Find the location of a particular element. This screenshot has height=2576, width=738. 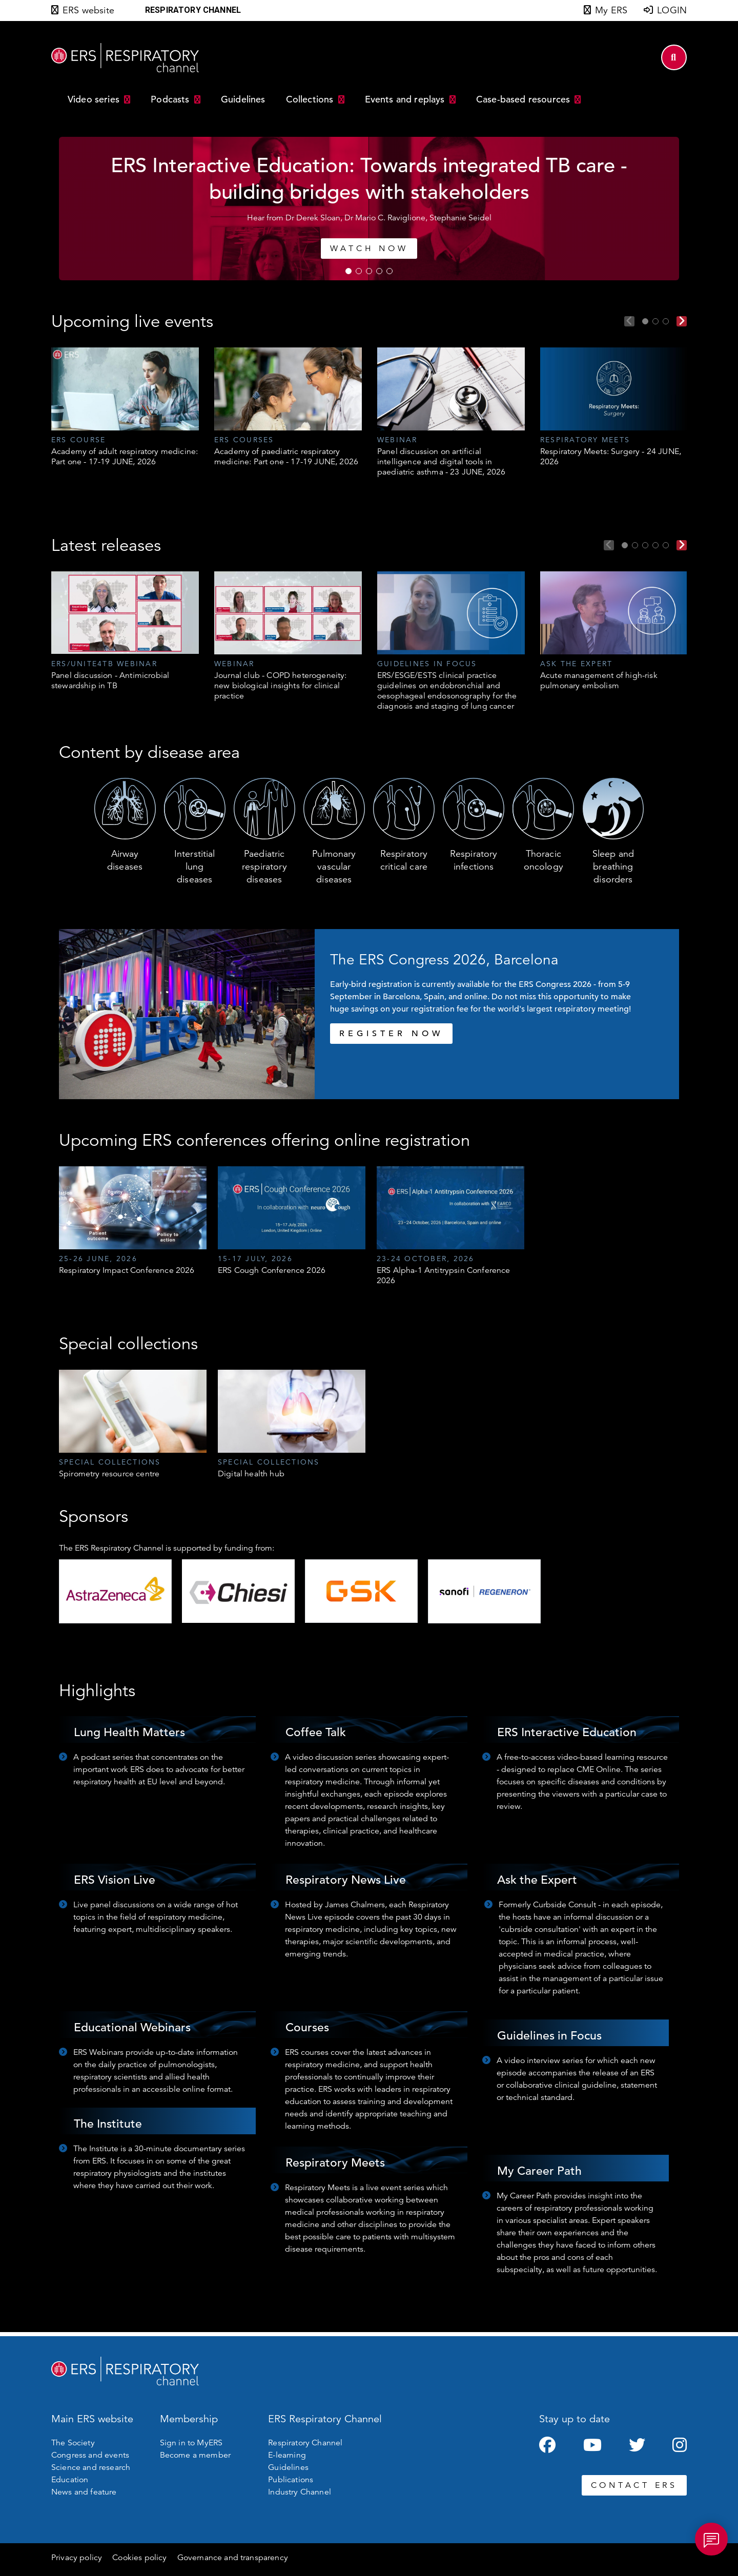

Previous is located at coordinates (629, 321).